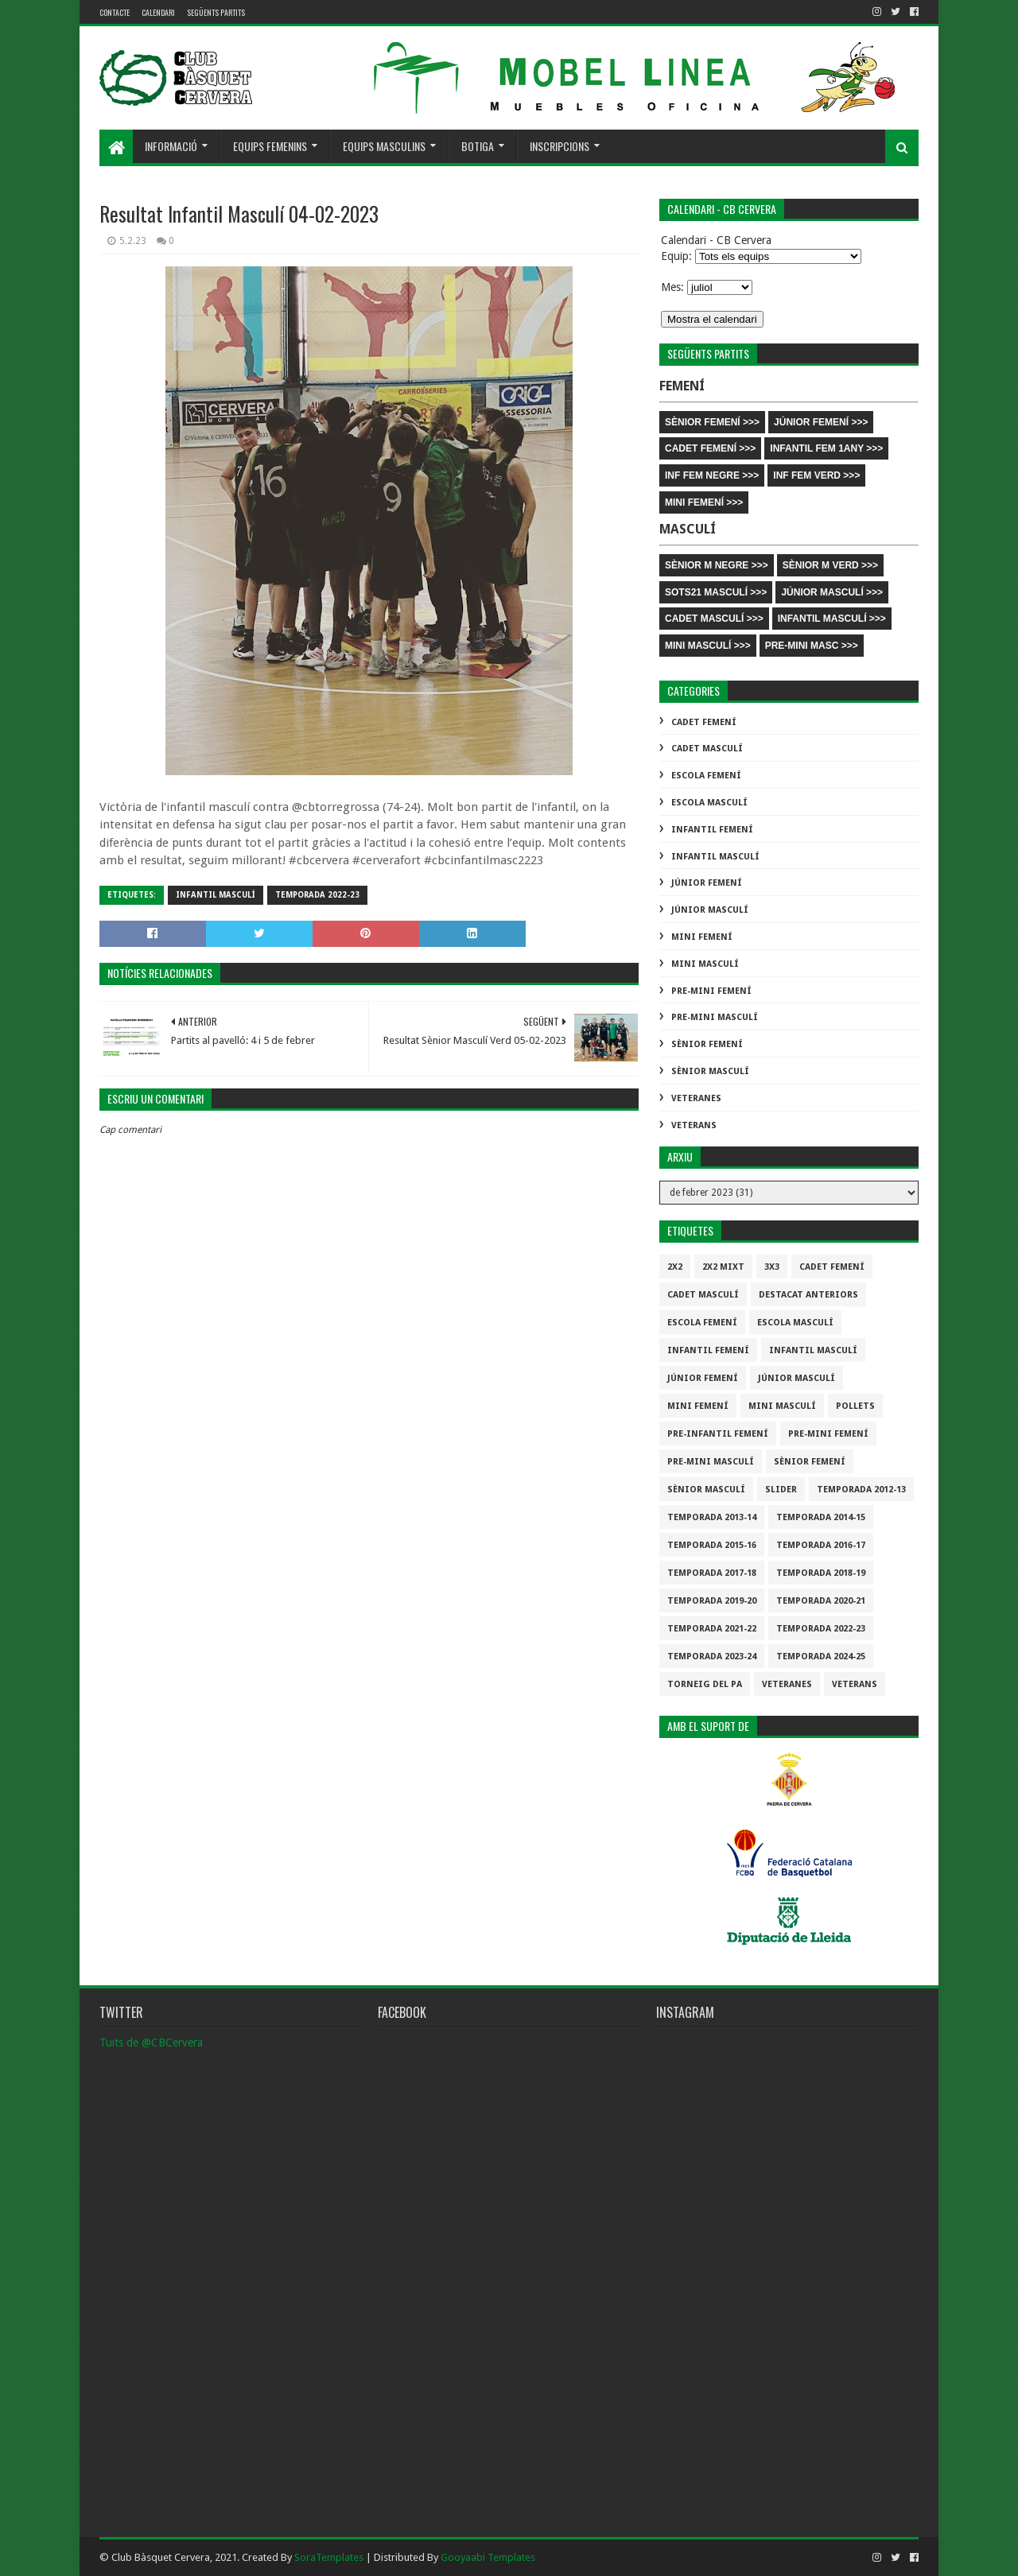  I want to click on Sènior Masculí, so click(710, 1071).